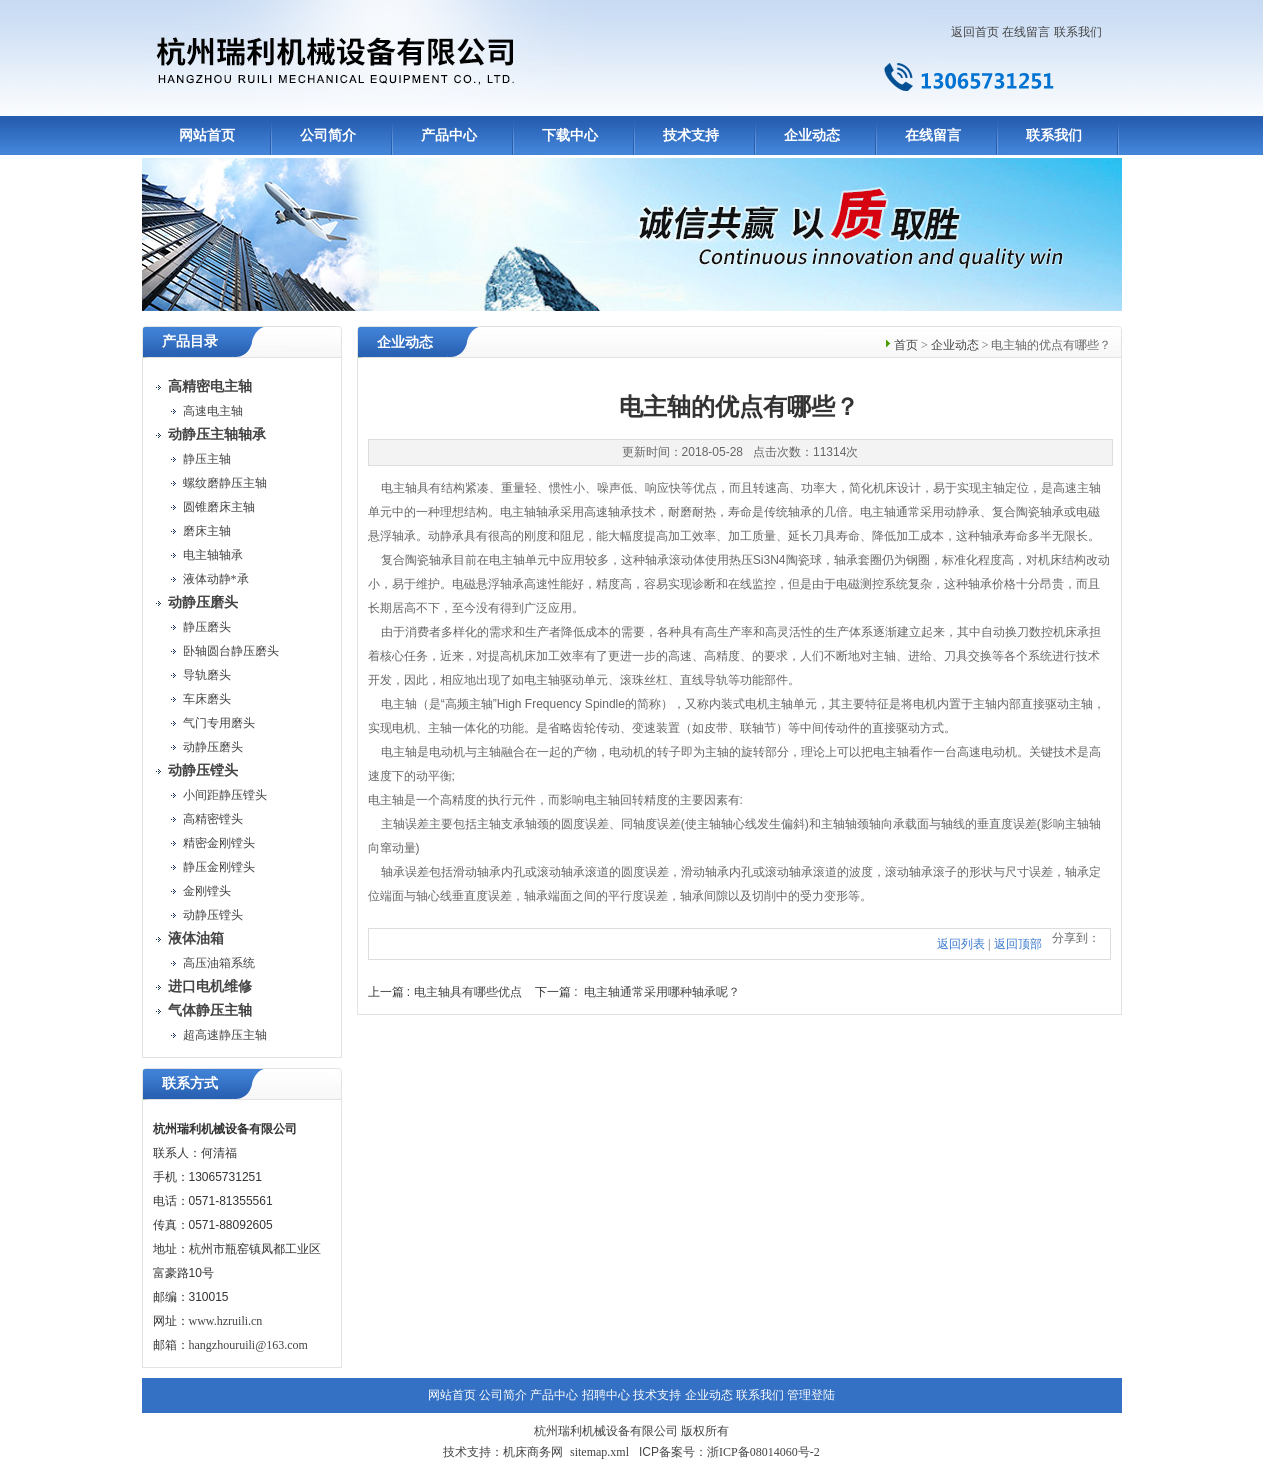 The width and height of the screenshot is (1263, 1464). I want to click on 公司简介, so click(328, 135).